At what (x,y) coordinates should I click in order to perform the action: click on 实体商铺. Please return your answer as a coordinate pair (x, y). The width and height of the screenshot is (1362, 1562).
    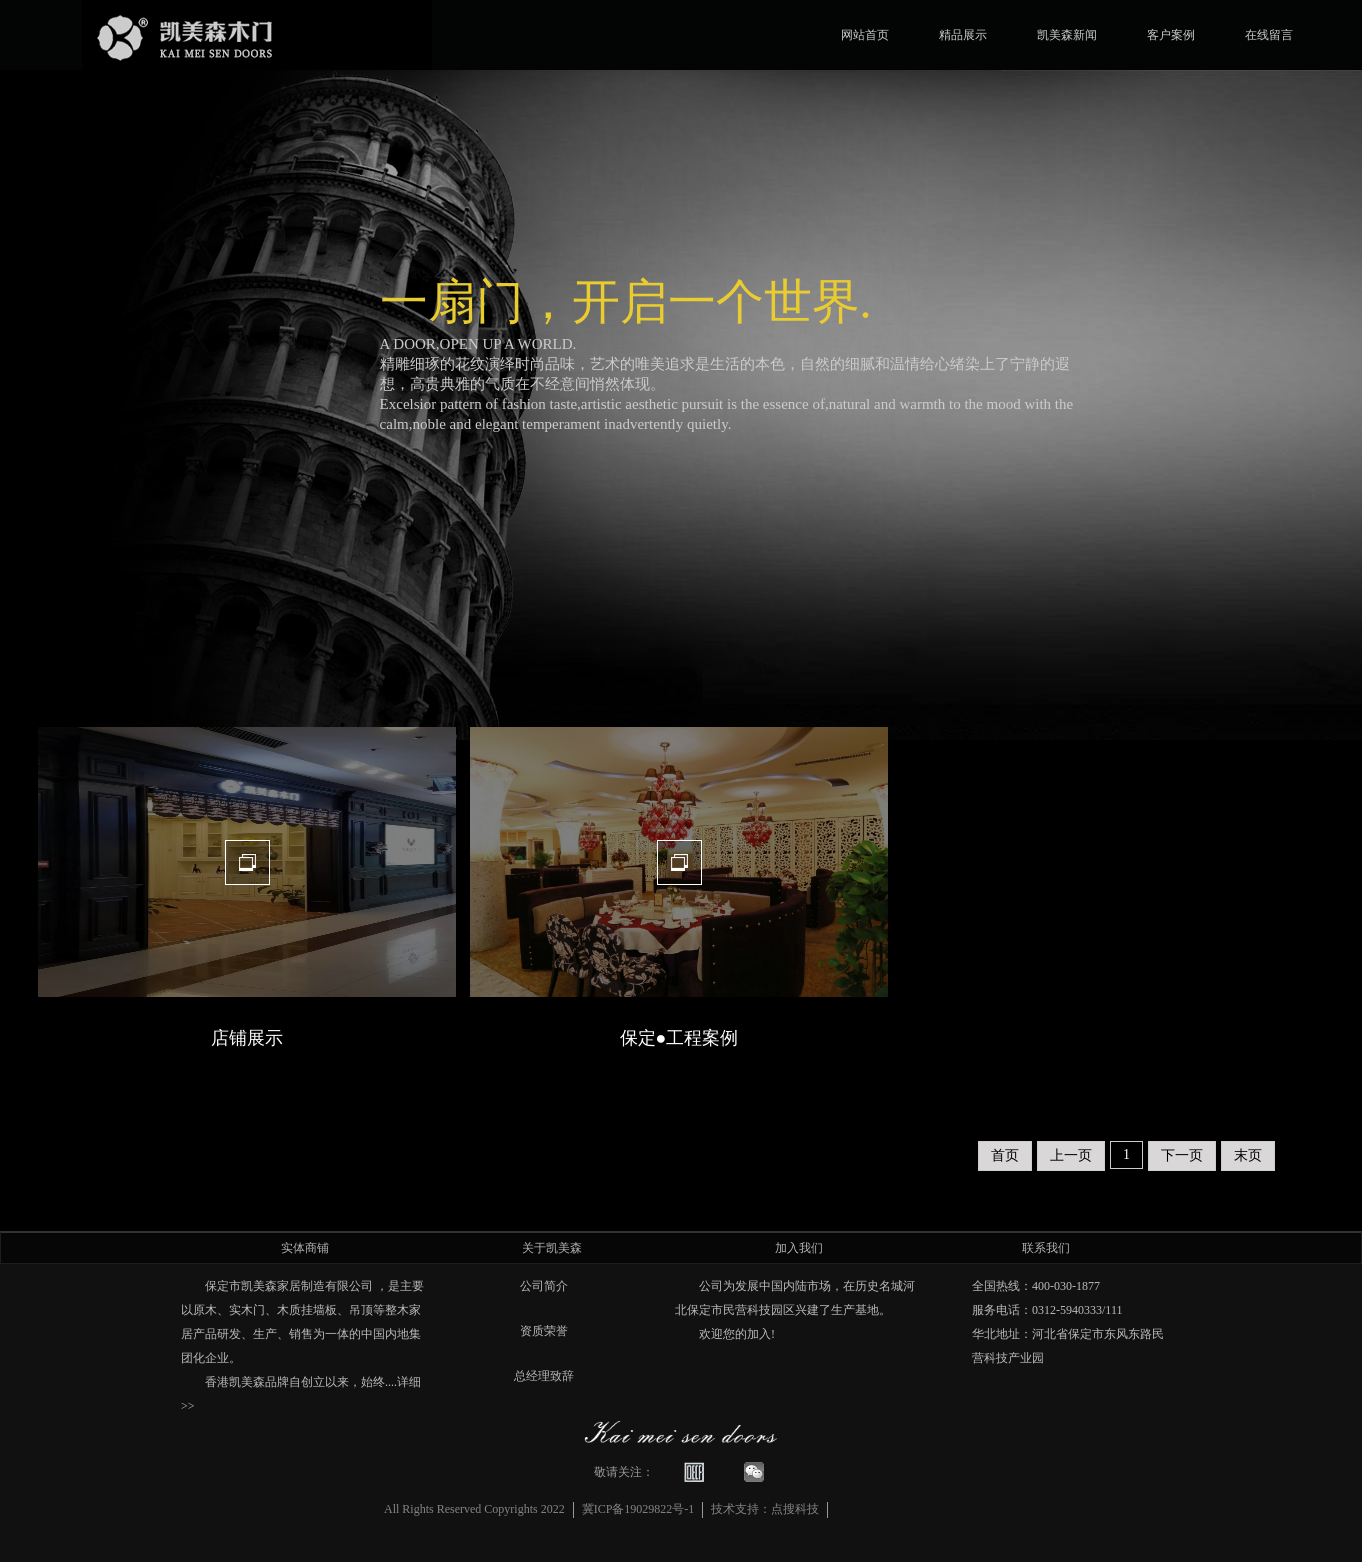
    Looking at the image, I should click on (305, 1248).